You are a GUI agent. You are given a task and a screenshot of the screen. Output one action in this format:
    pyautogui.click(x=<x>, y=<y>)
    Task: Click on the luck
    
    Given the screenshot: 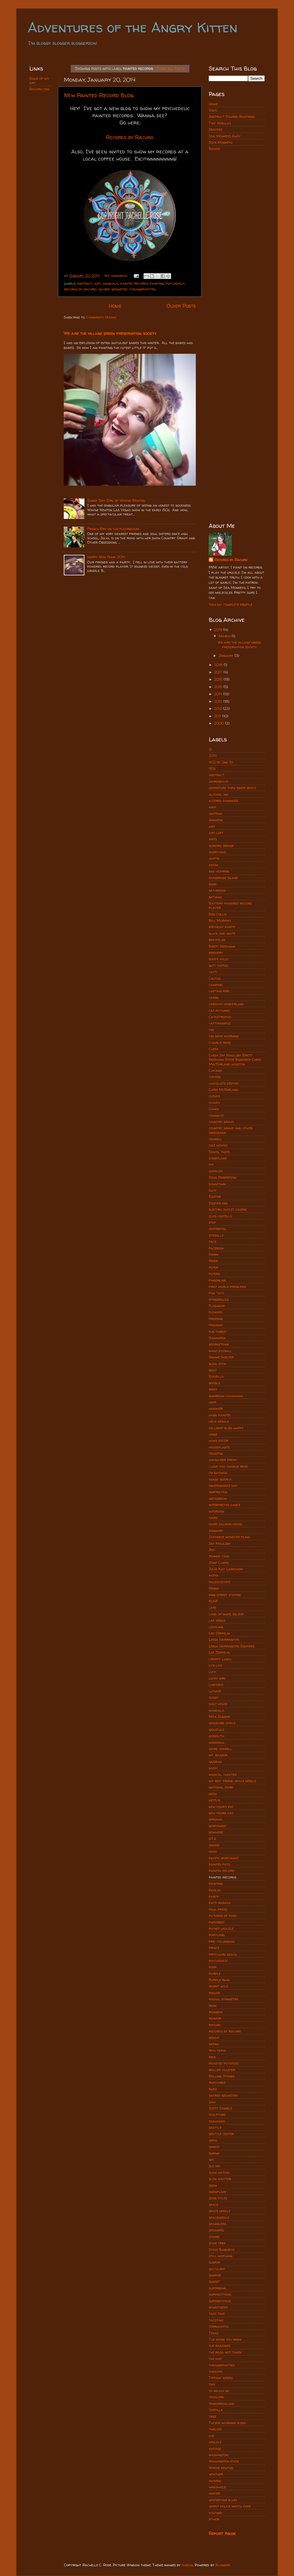 What is the action you would take?
    pyautogui.click(x=212, y=1671)
    